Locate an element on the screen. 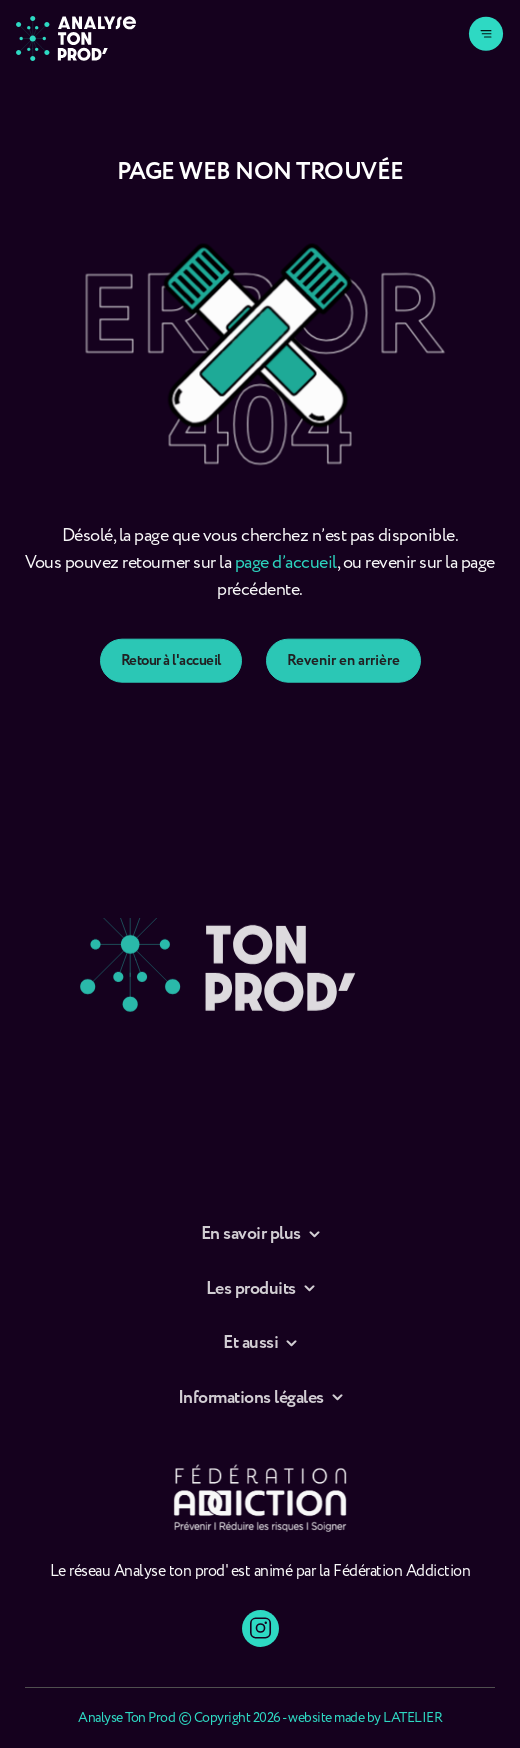 This screenshot has width=520, height=1748. LATELIER is located at coordinates (412, 1718).